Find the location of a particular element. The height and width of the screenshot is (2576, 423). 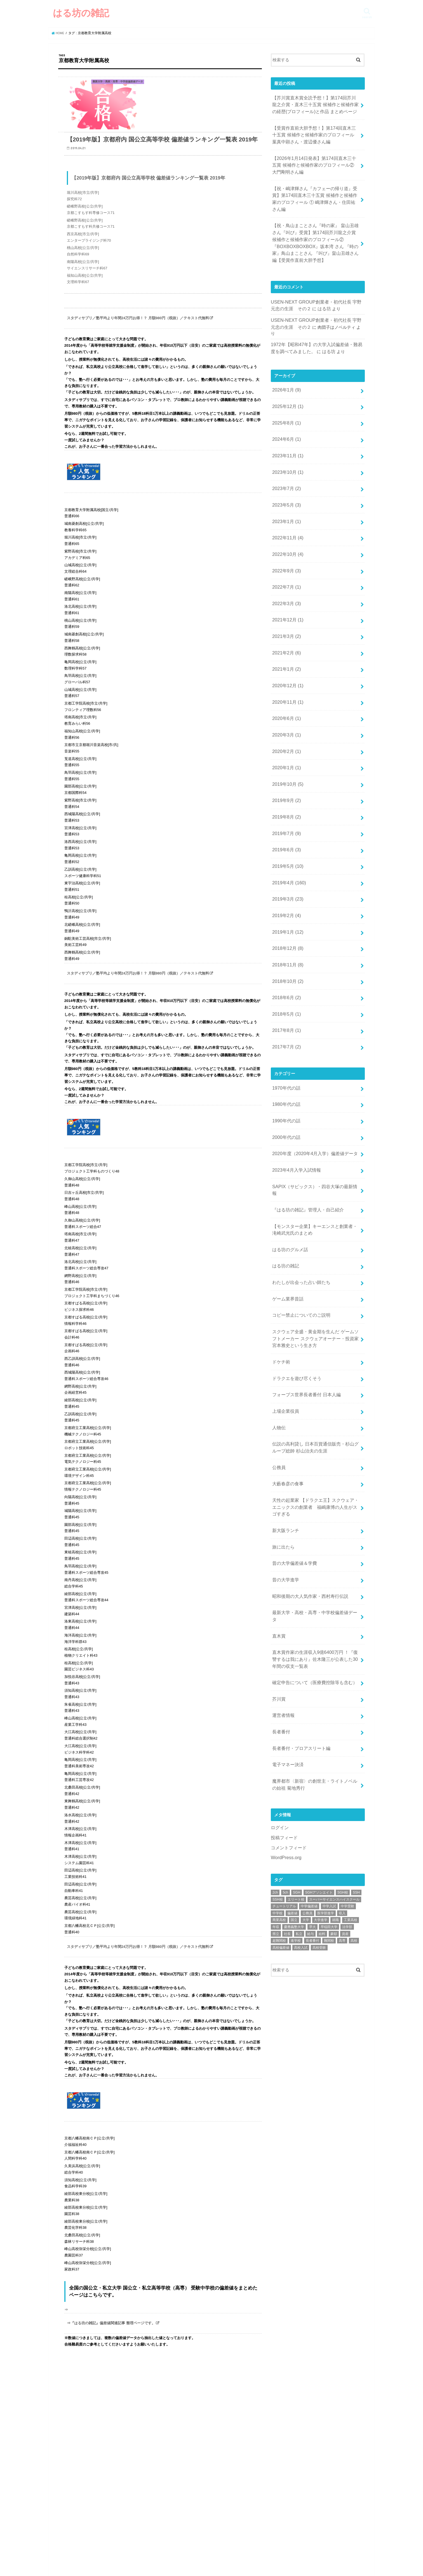

大学 [大学 (98個の項目)] is located at coordinates (305, 1734).